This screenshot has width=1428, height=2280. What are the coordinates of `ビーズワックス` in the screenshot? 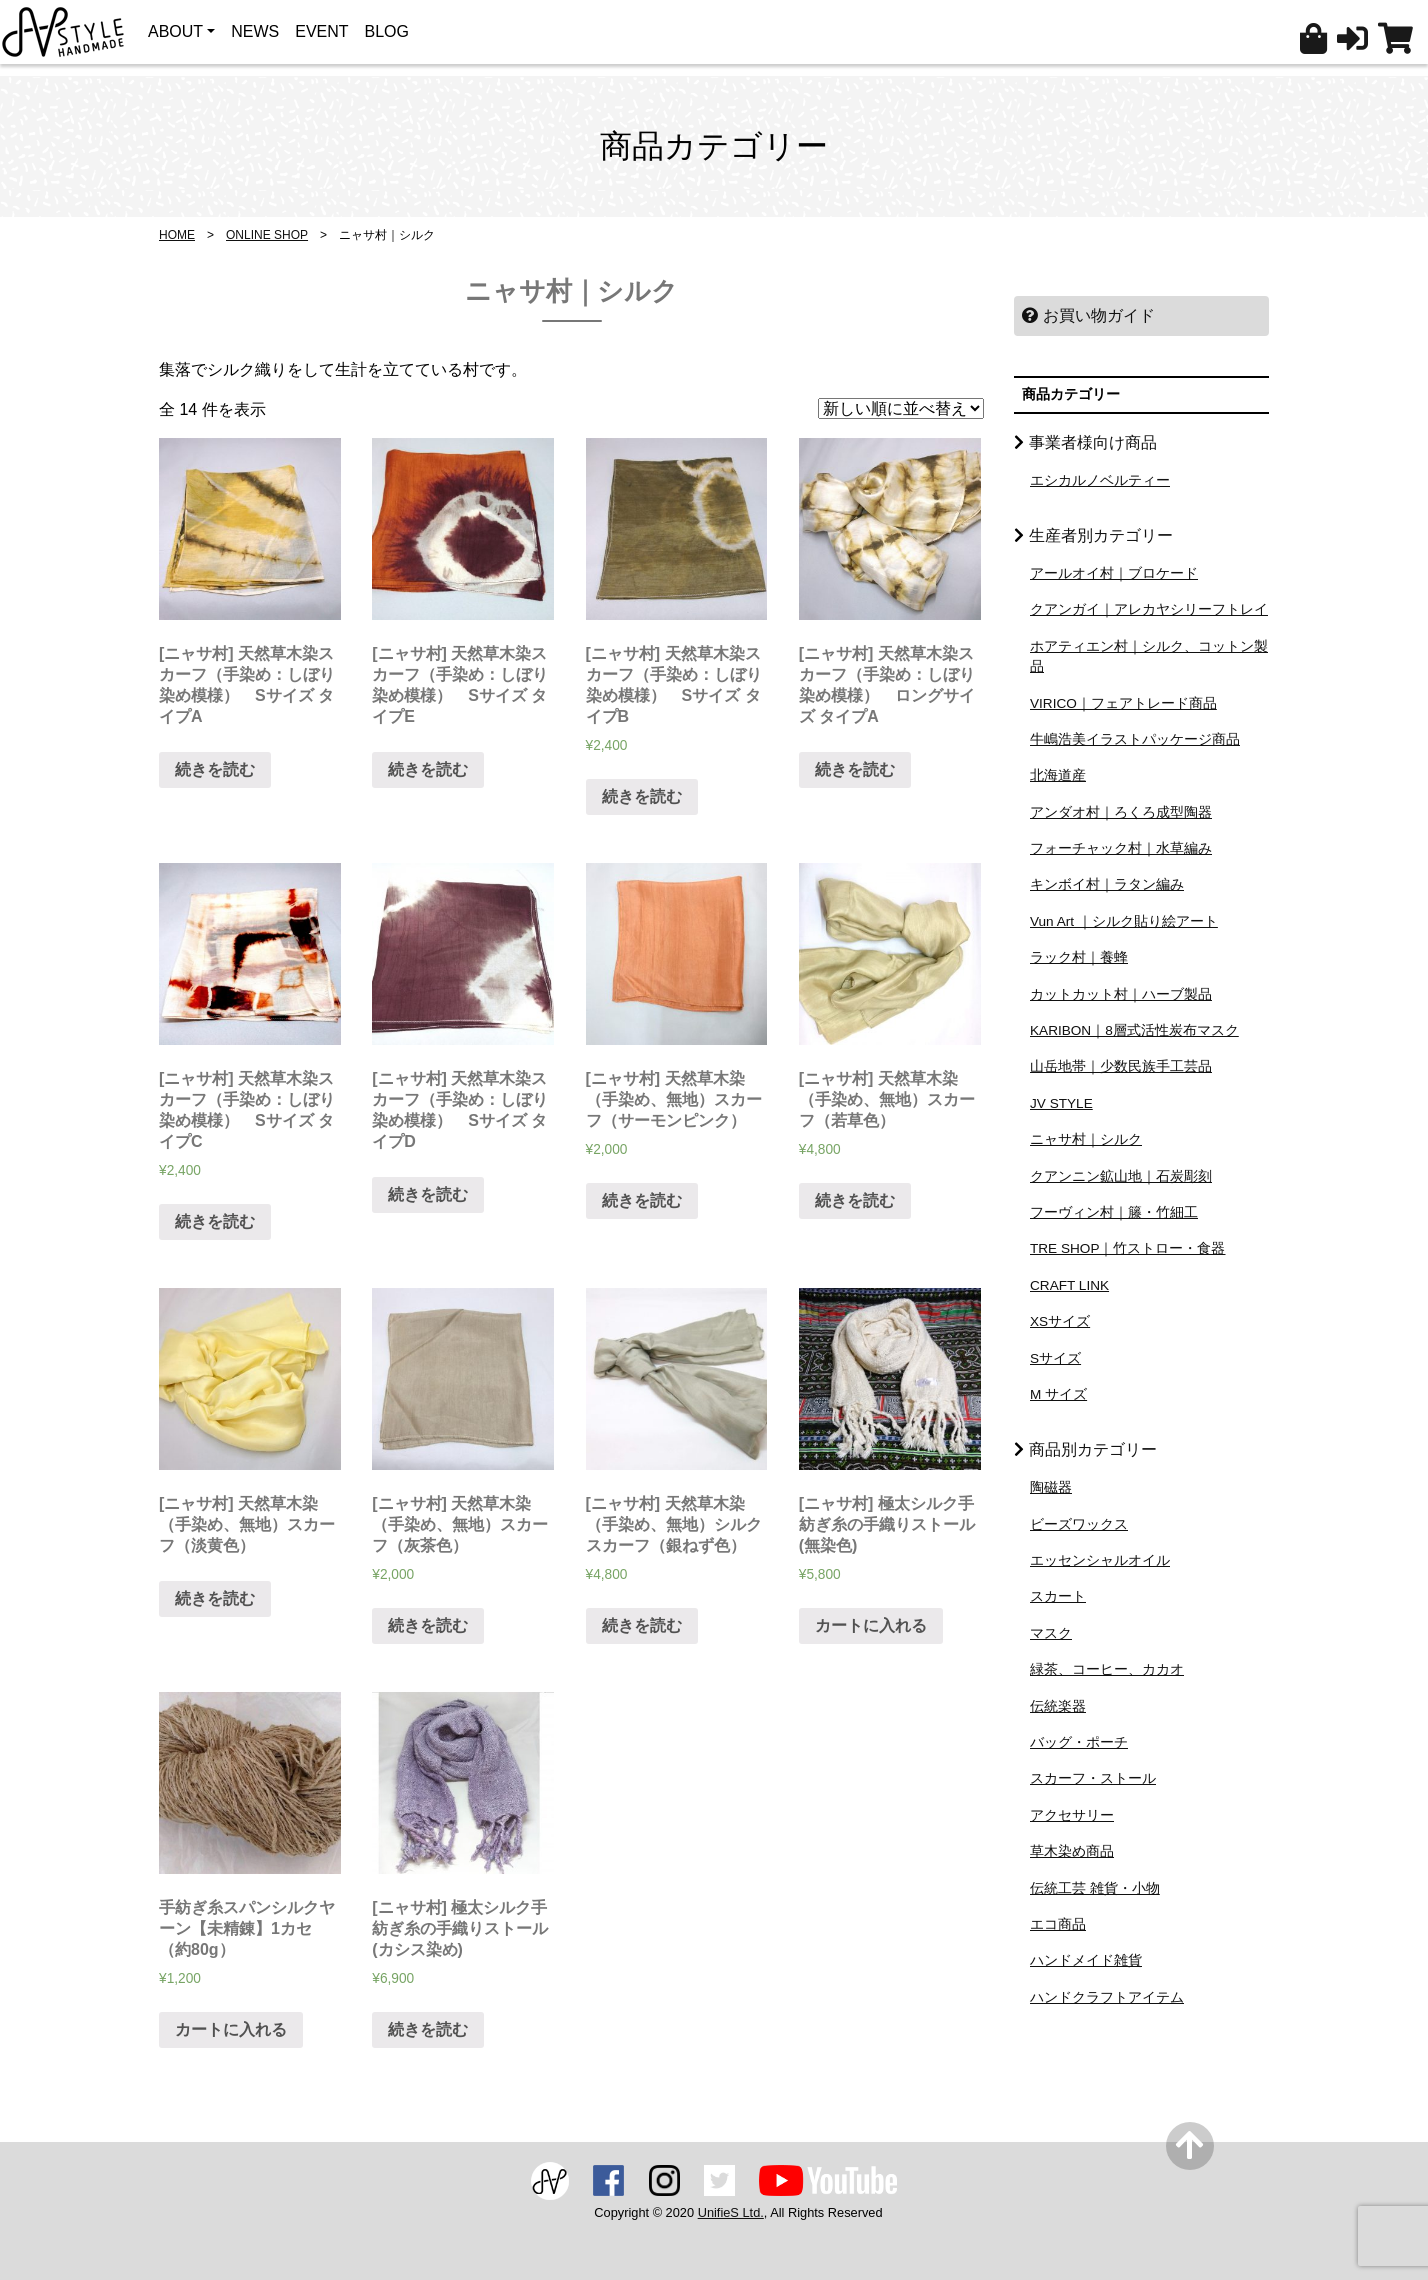 It's located at (1079, 1524).